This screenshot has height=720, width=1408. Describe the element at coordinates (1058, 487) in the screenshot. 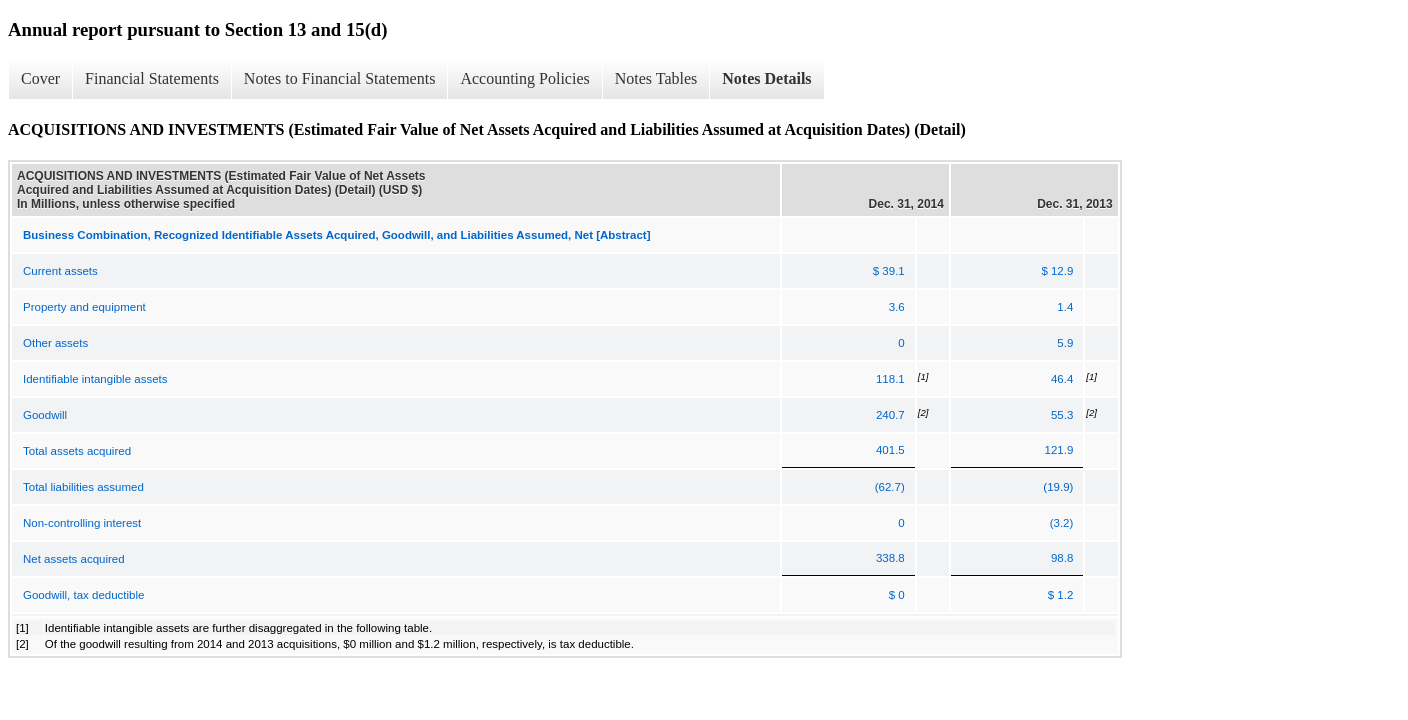

I see `(19.9)` at that location.